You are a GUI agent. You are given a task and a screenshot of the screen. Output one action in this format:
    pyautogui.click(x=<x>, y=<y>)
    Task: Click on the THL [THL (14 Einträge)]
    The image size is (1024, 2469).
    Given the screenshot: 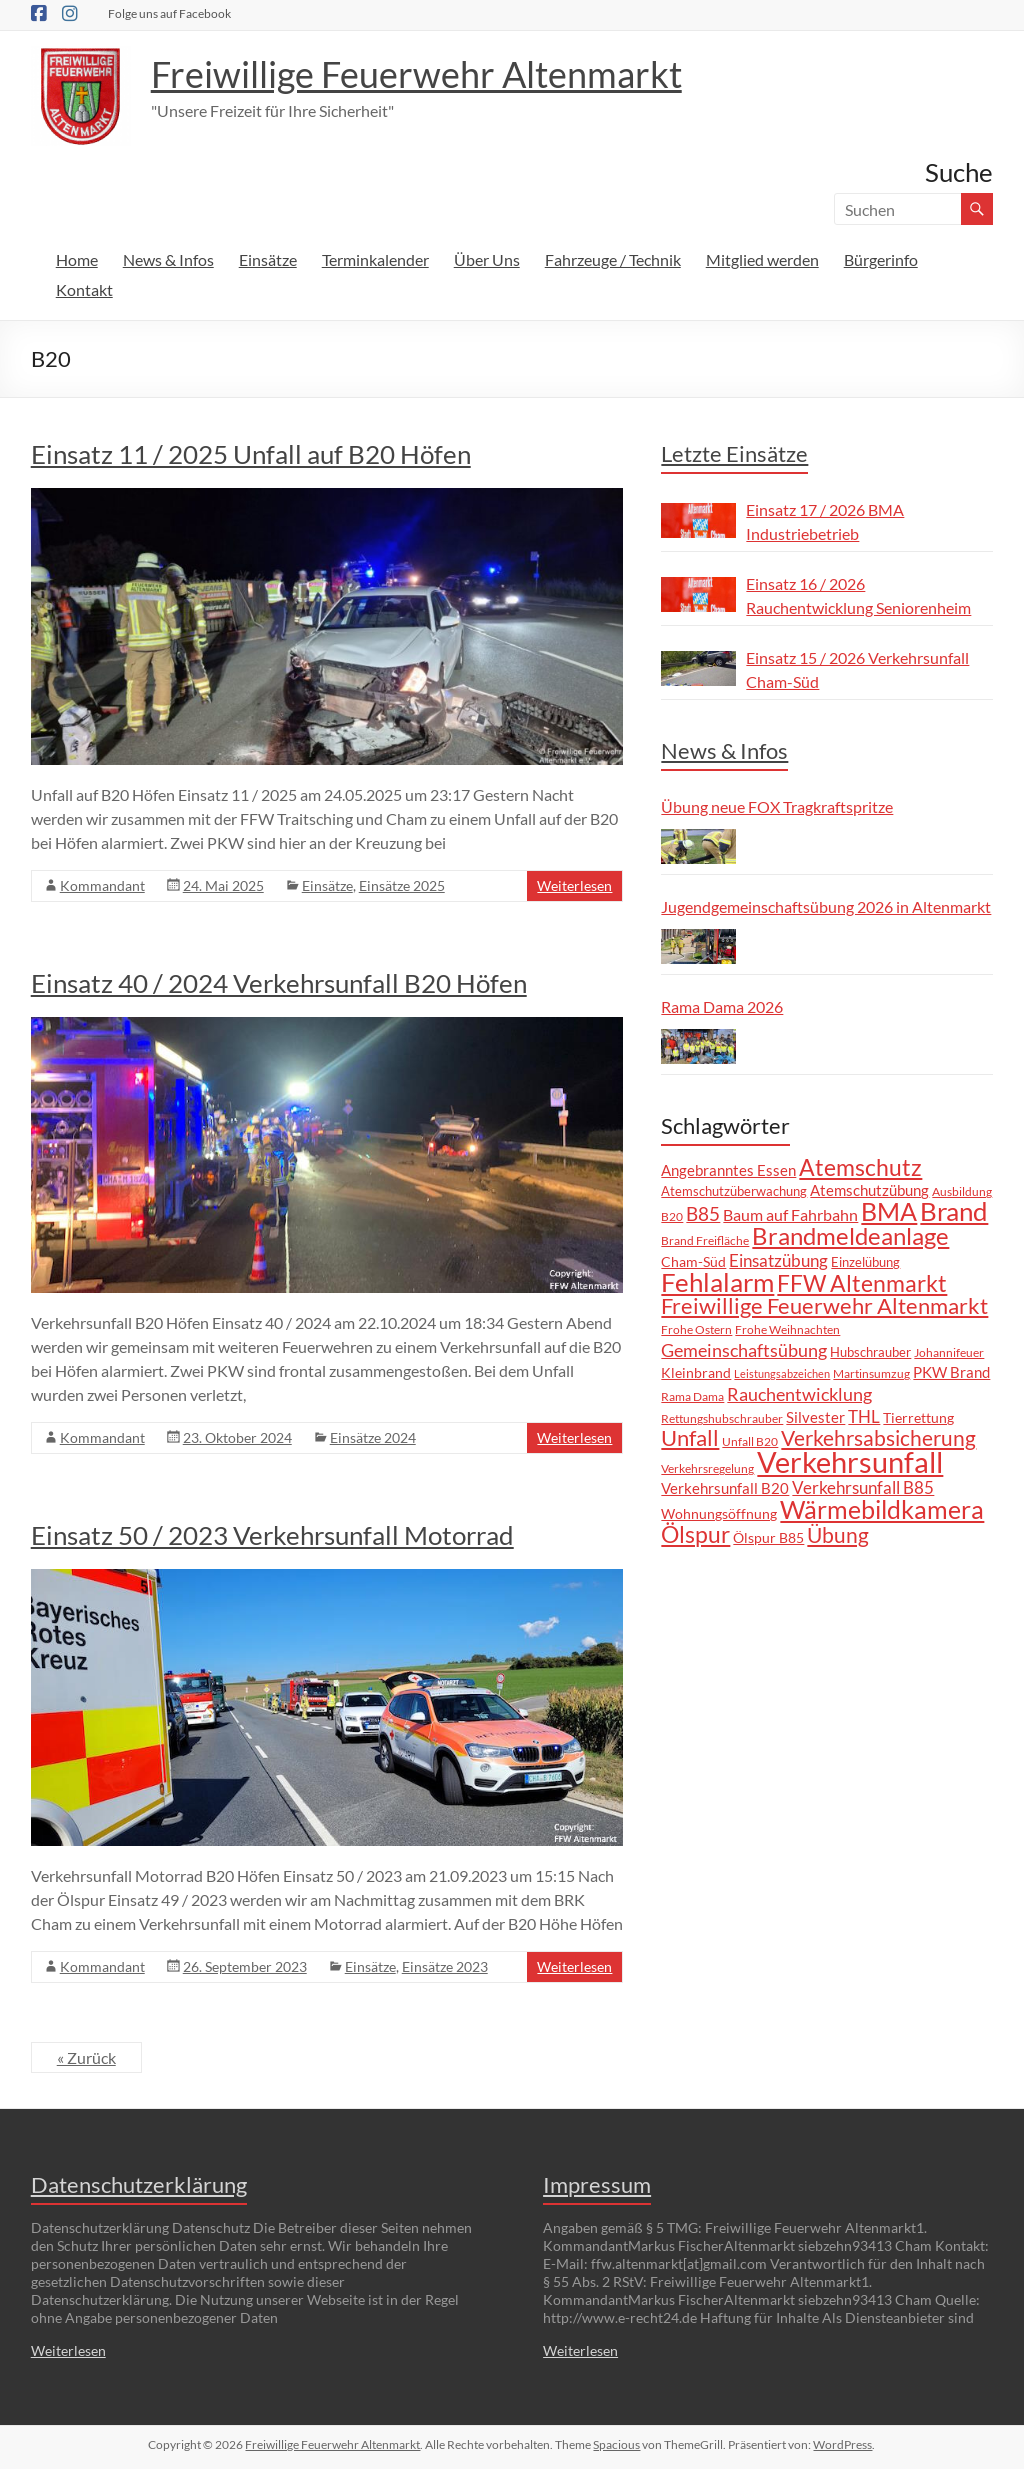 What is the action you would take?
    pyautogui.click(x=864, y=1417)
    